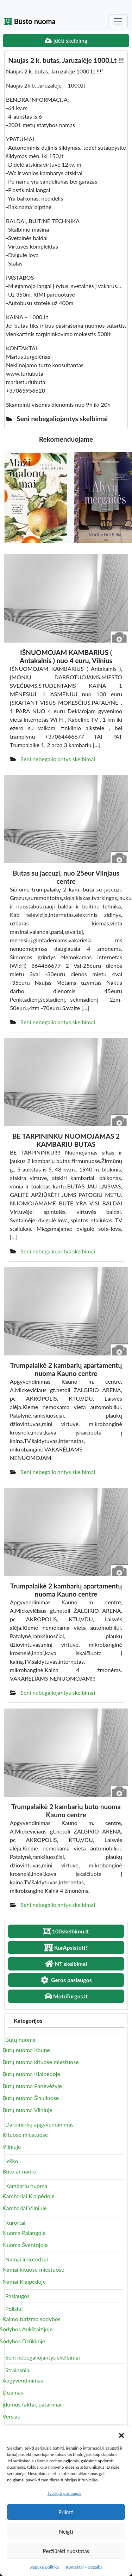  I want to click on Įdomūs faktai, patarimai, so click(31, 2404).